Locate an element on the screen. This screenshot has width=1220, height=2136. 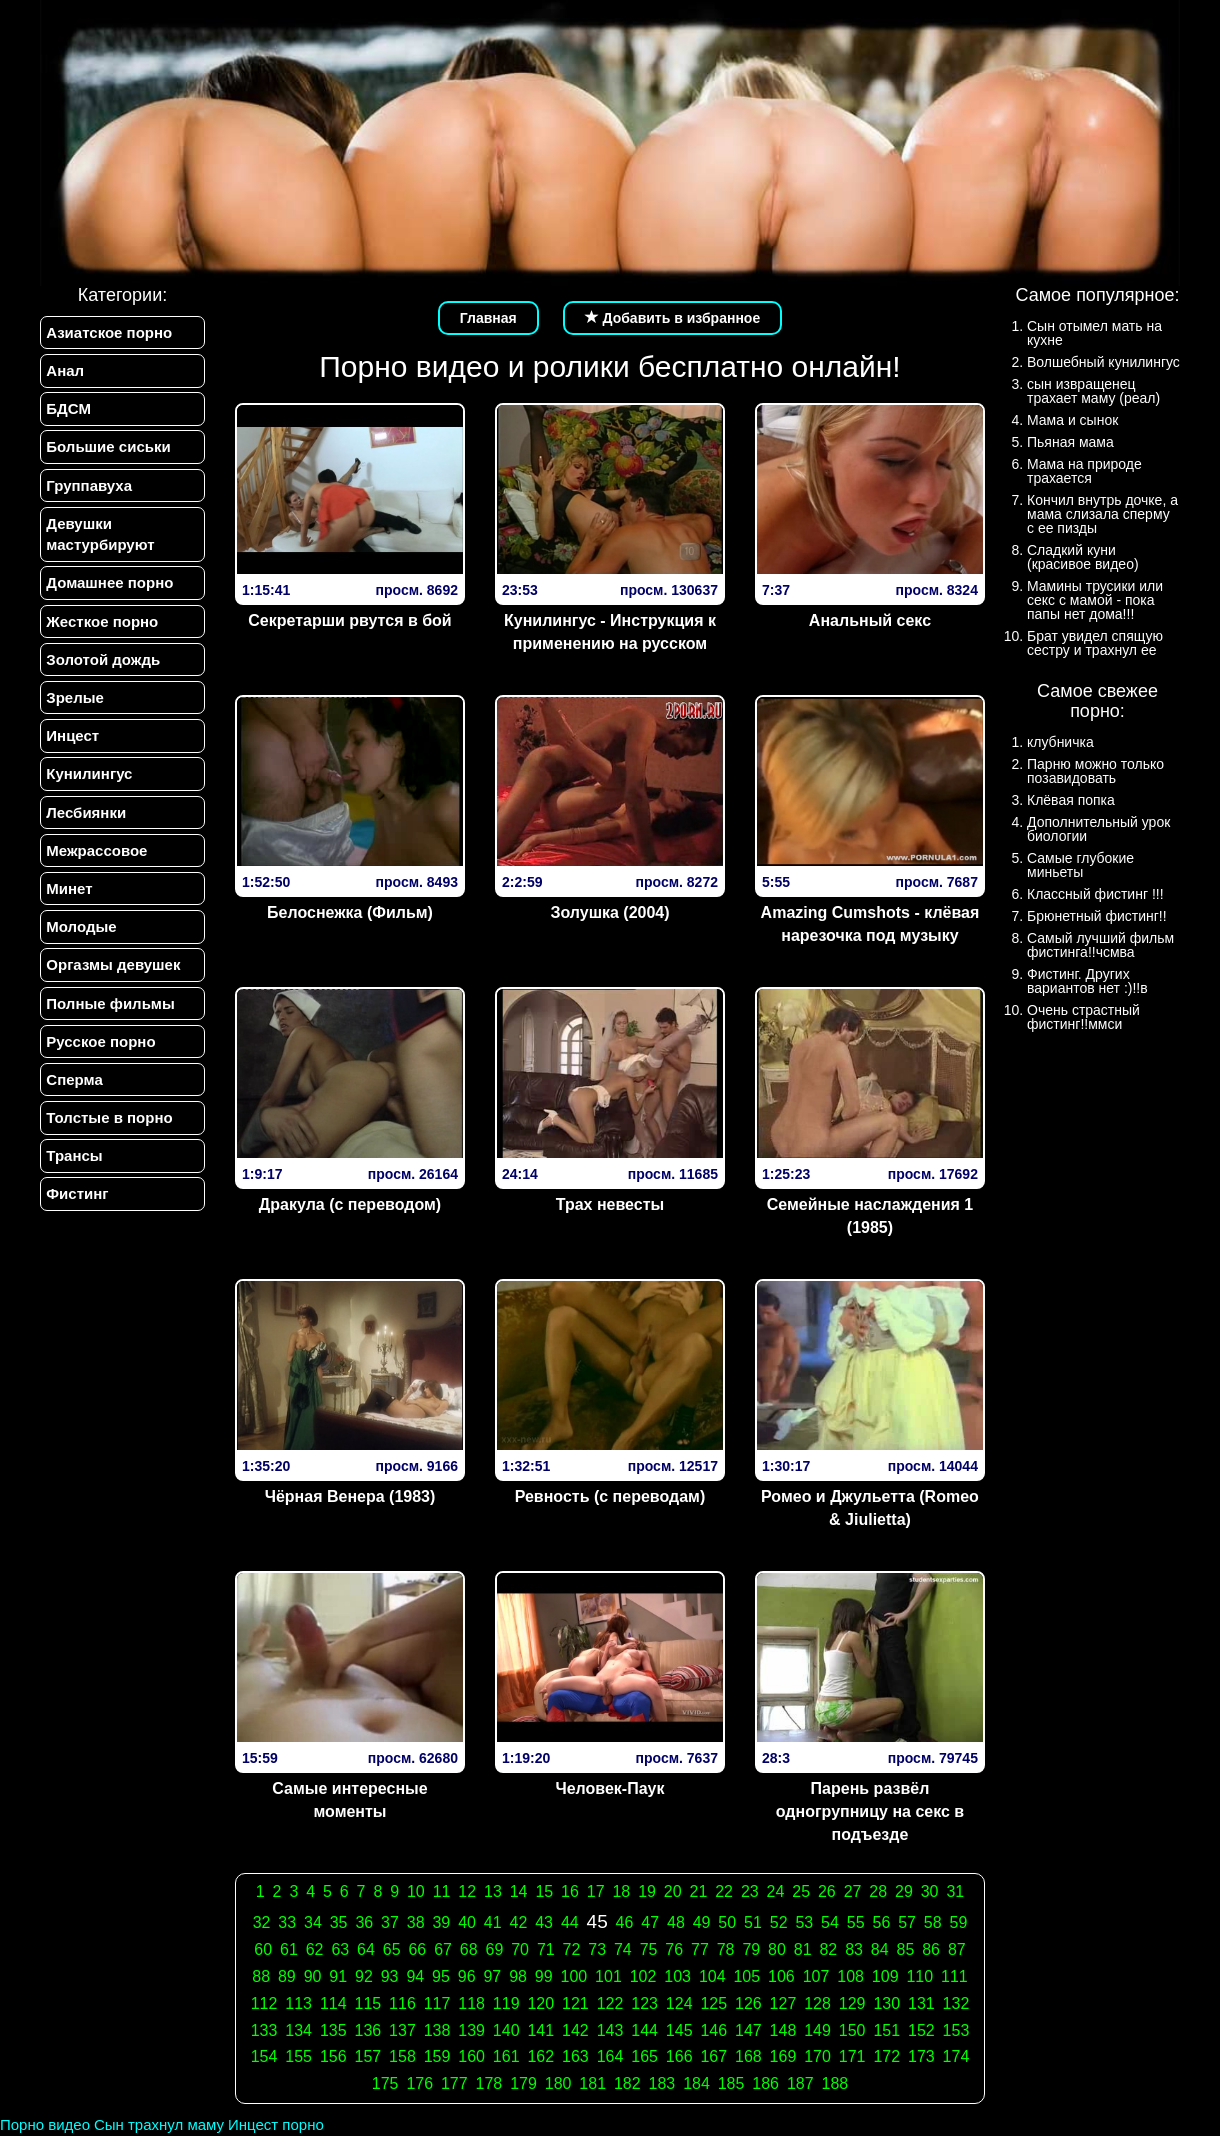
Семейные наслаждения 1 (1985) is located at coordinates (870, 1216).